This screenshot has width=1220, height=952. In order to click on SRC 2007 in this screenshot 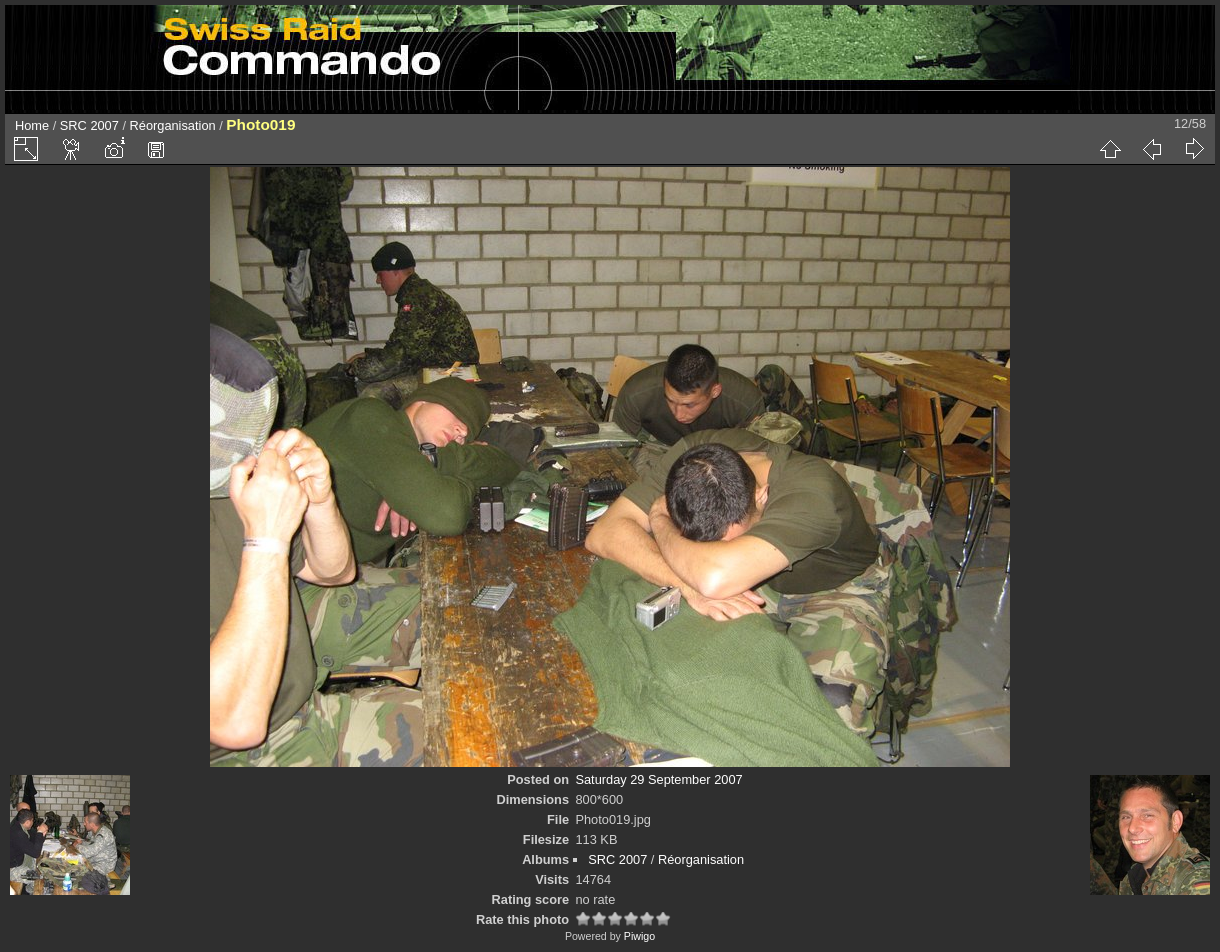, I will do `click(89, 125)`.